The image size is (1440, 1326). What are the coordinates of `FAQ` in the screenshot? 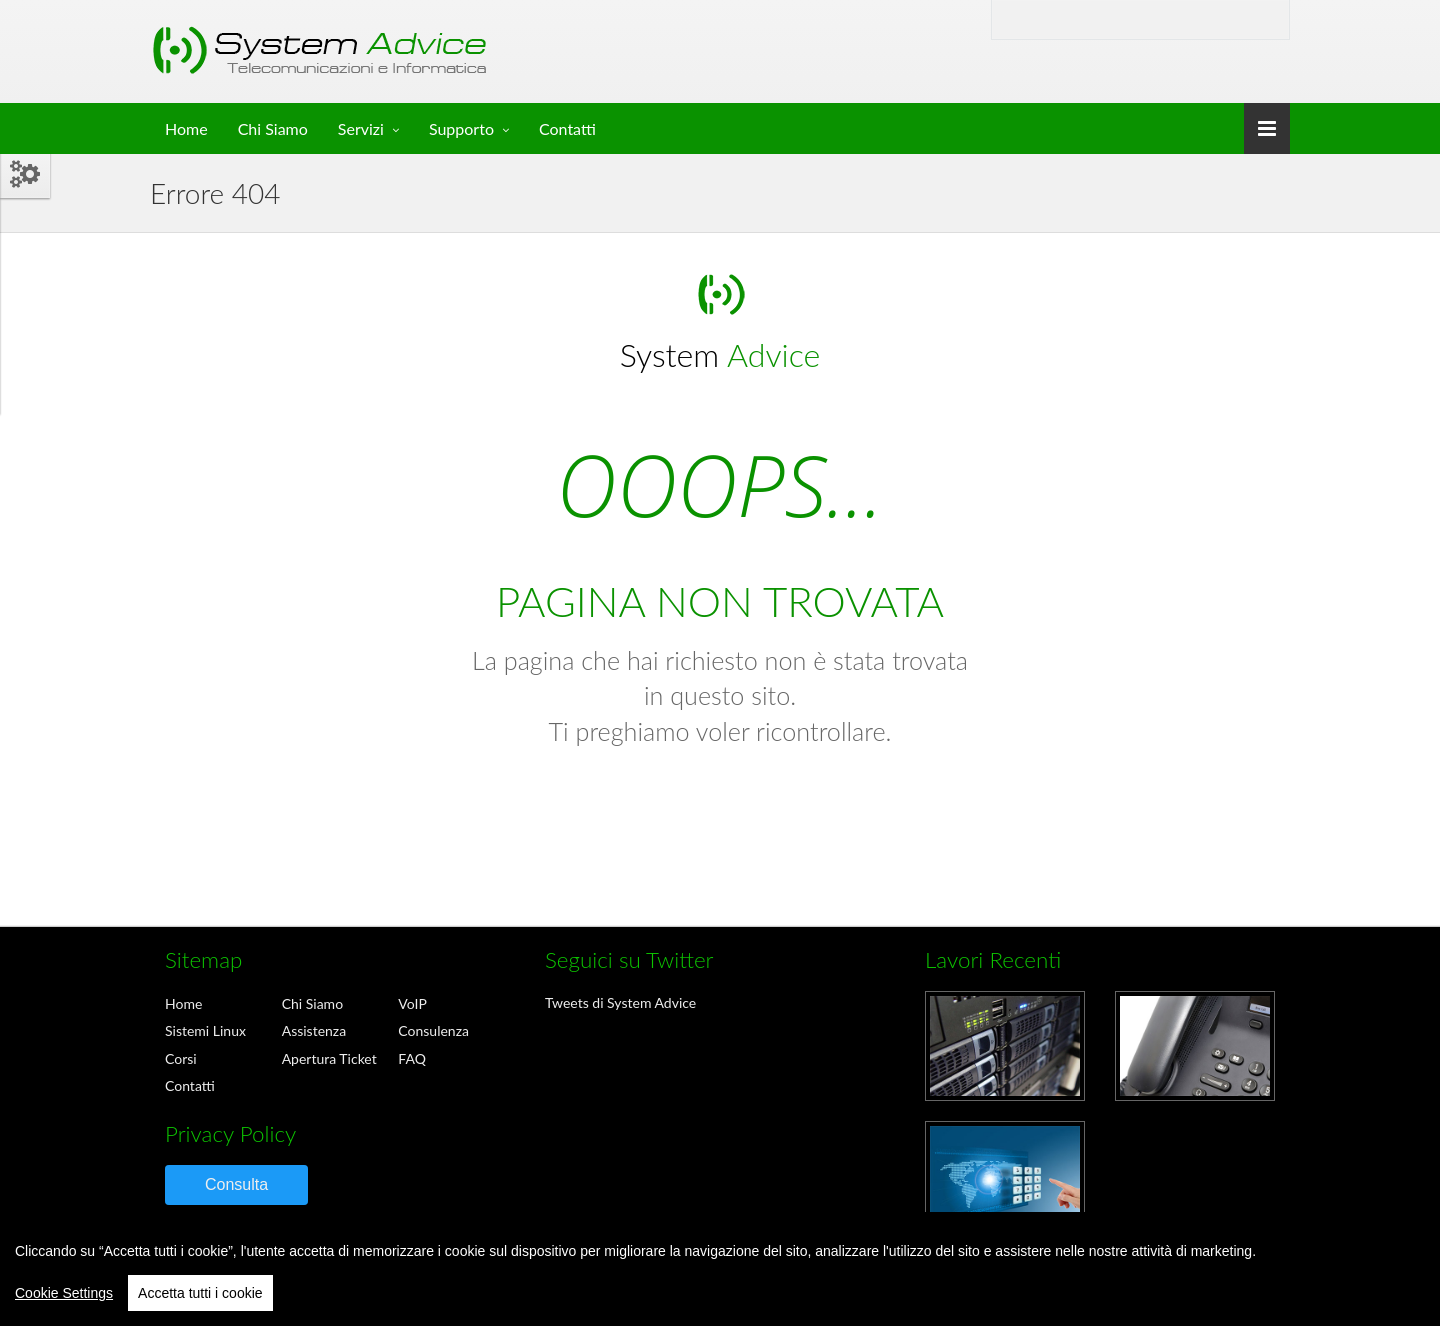 It's located at (412, 1058).